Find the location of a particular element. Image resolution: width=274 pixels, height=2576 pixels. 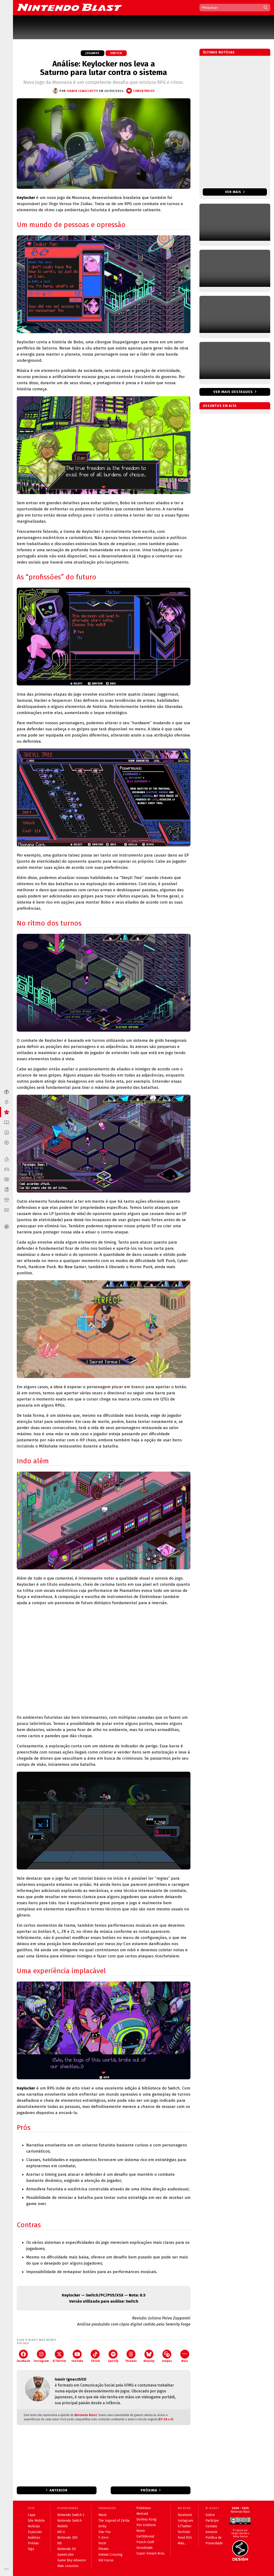

Análise: Keylocker nos leva a Saturno para lutar contra o sistema is located at coordinates (103, 68).